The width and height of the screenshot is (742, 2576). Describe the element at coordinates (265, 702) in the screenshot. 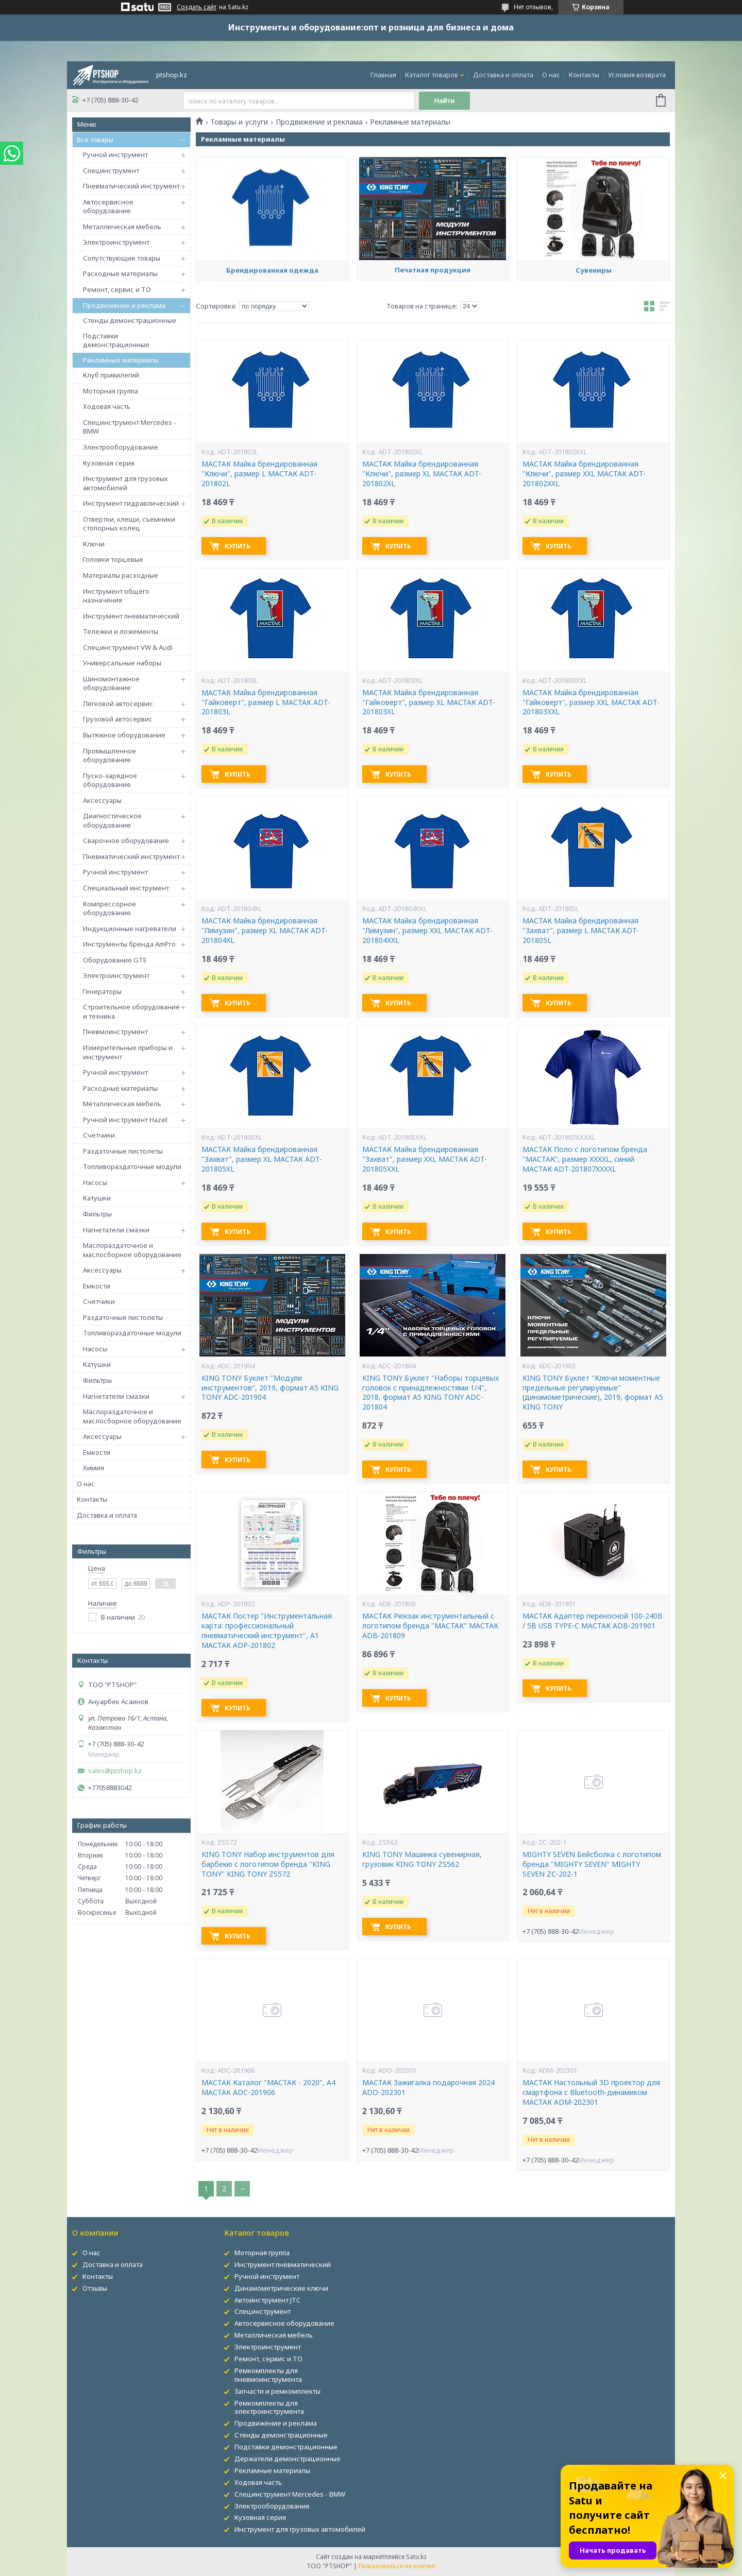

I see `МАСТАК Майка брендированная "Гайковерт", размер L МАСТАК ADT-201803L` at that location.